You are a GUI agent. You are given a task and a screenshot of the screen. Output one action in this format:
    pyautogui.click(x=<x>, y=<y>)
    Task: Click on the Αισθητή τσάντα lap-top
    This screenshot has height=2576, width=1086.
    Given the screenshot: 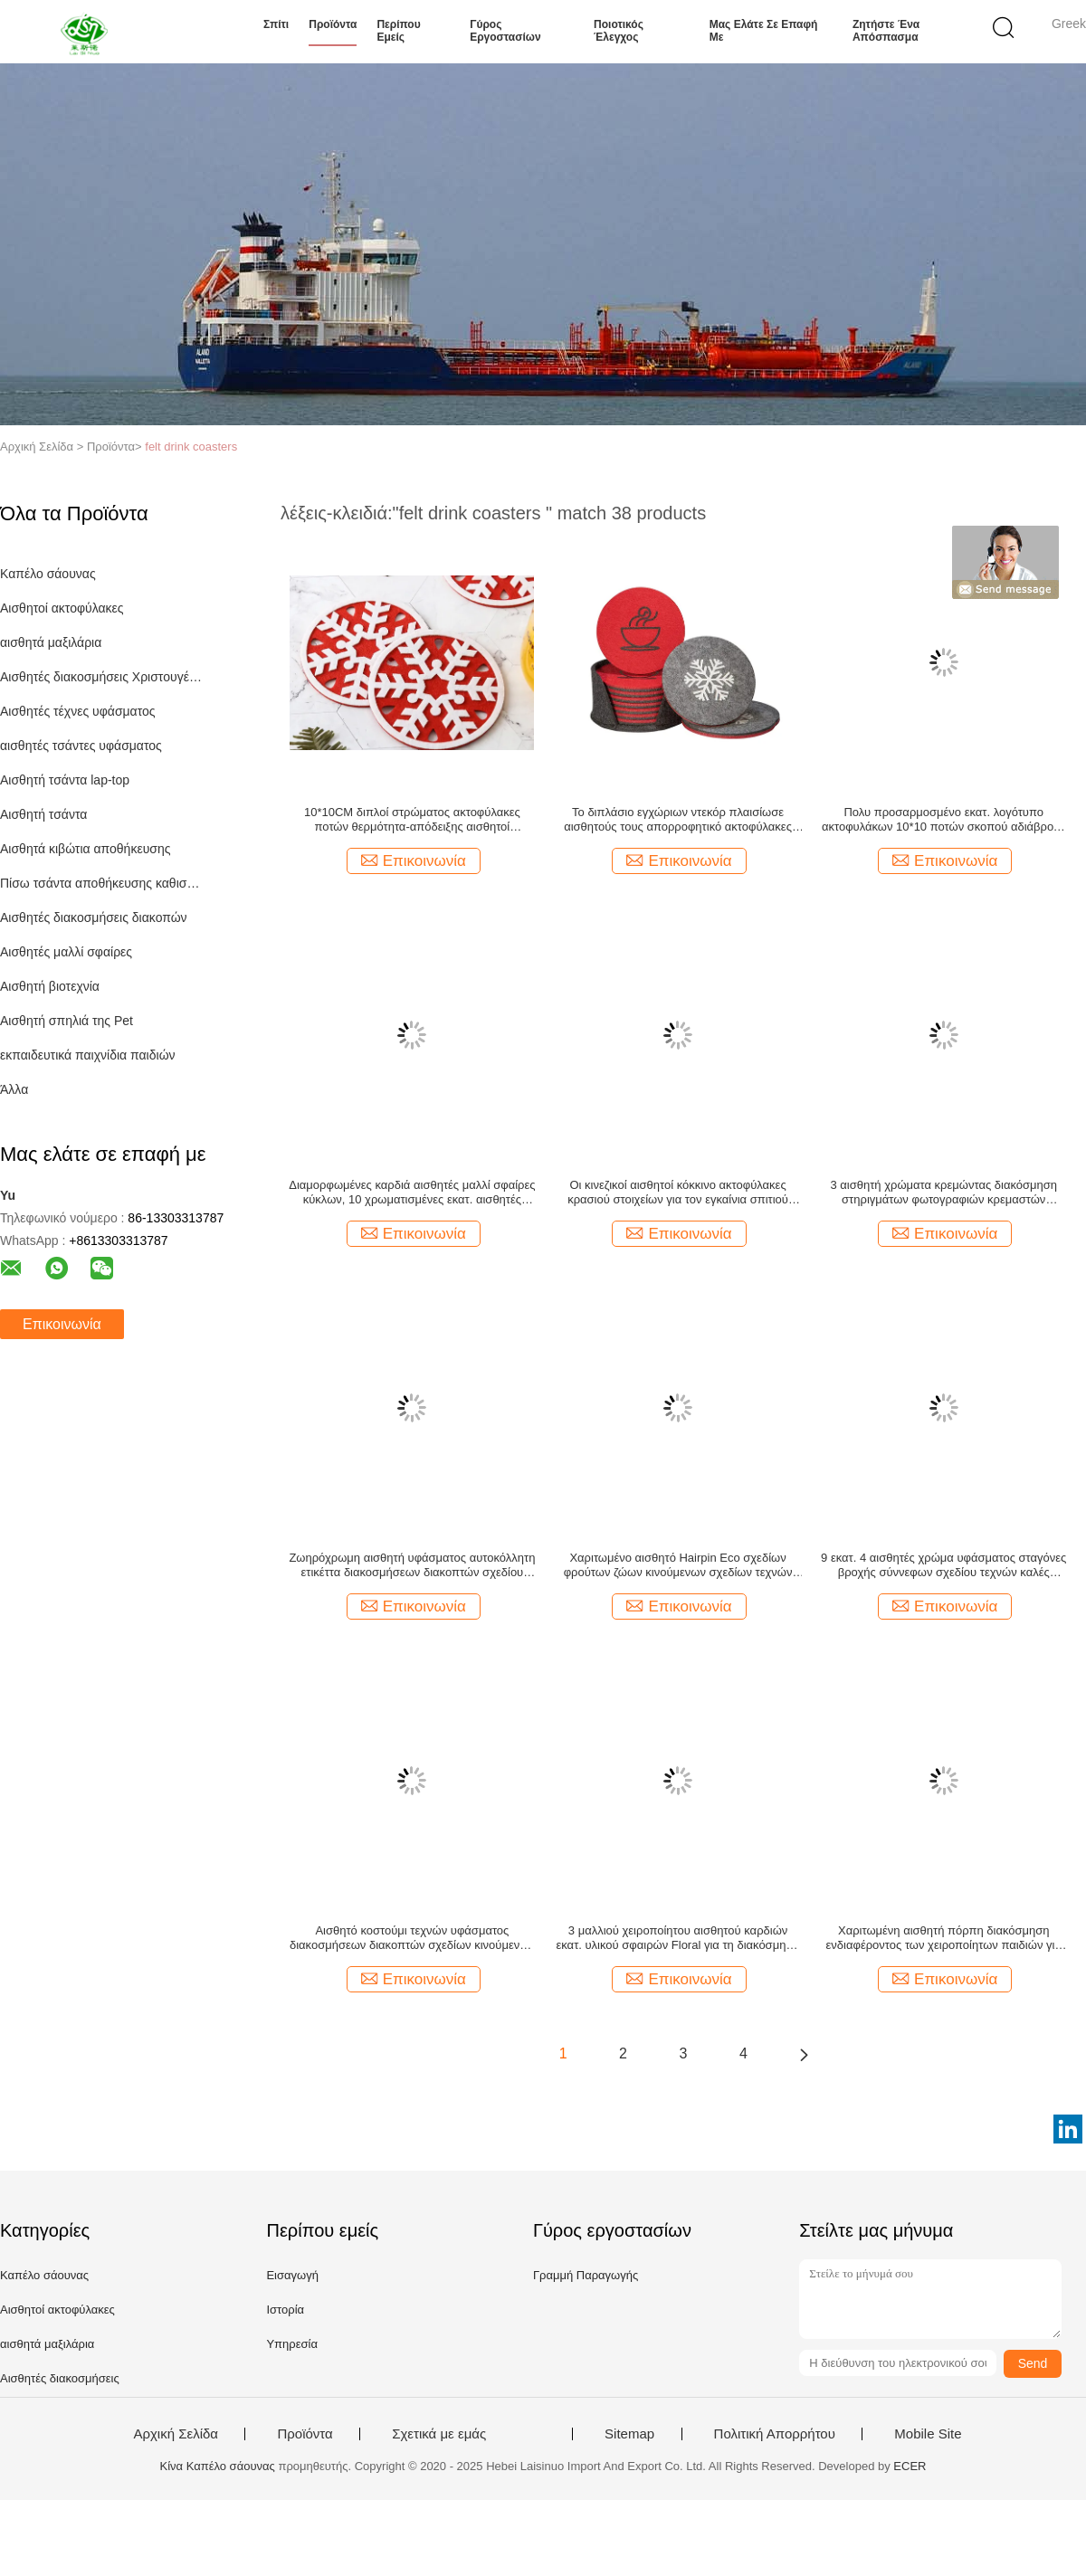 What is the action you would take?
    pyautogui.click(x=64, y=780)
    